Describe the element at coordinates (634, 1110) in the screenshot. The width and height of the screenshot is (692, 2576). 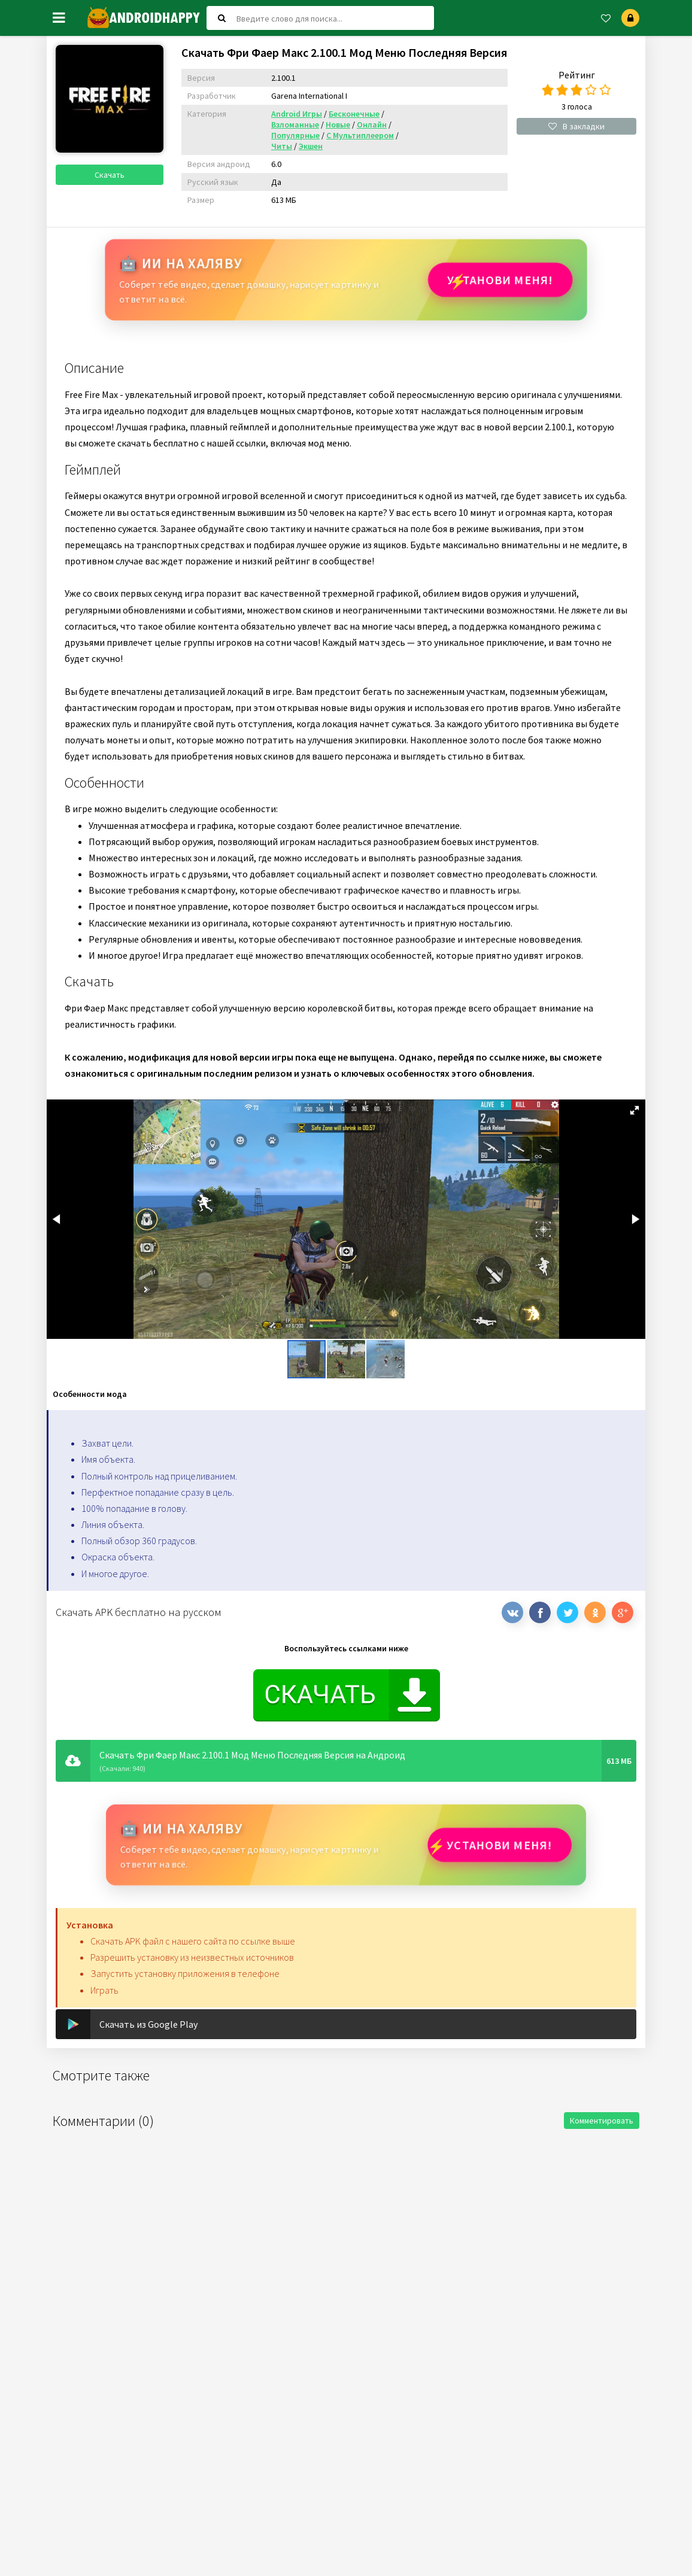
I see `[button]` at that location.